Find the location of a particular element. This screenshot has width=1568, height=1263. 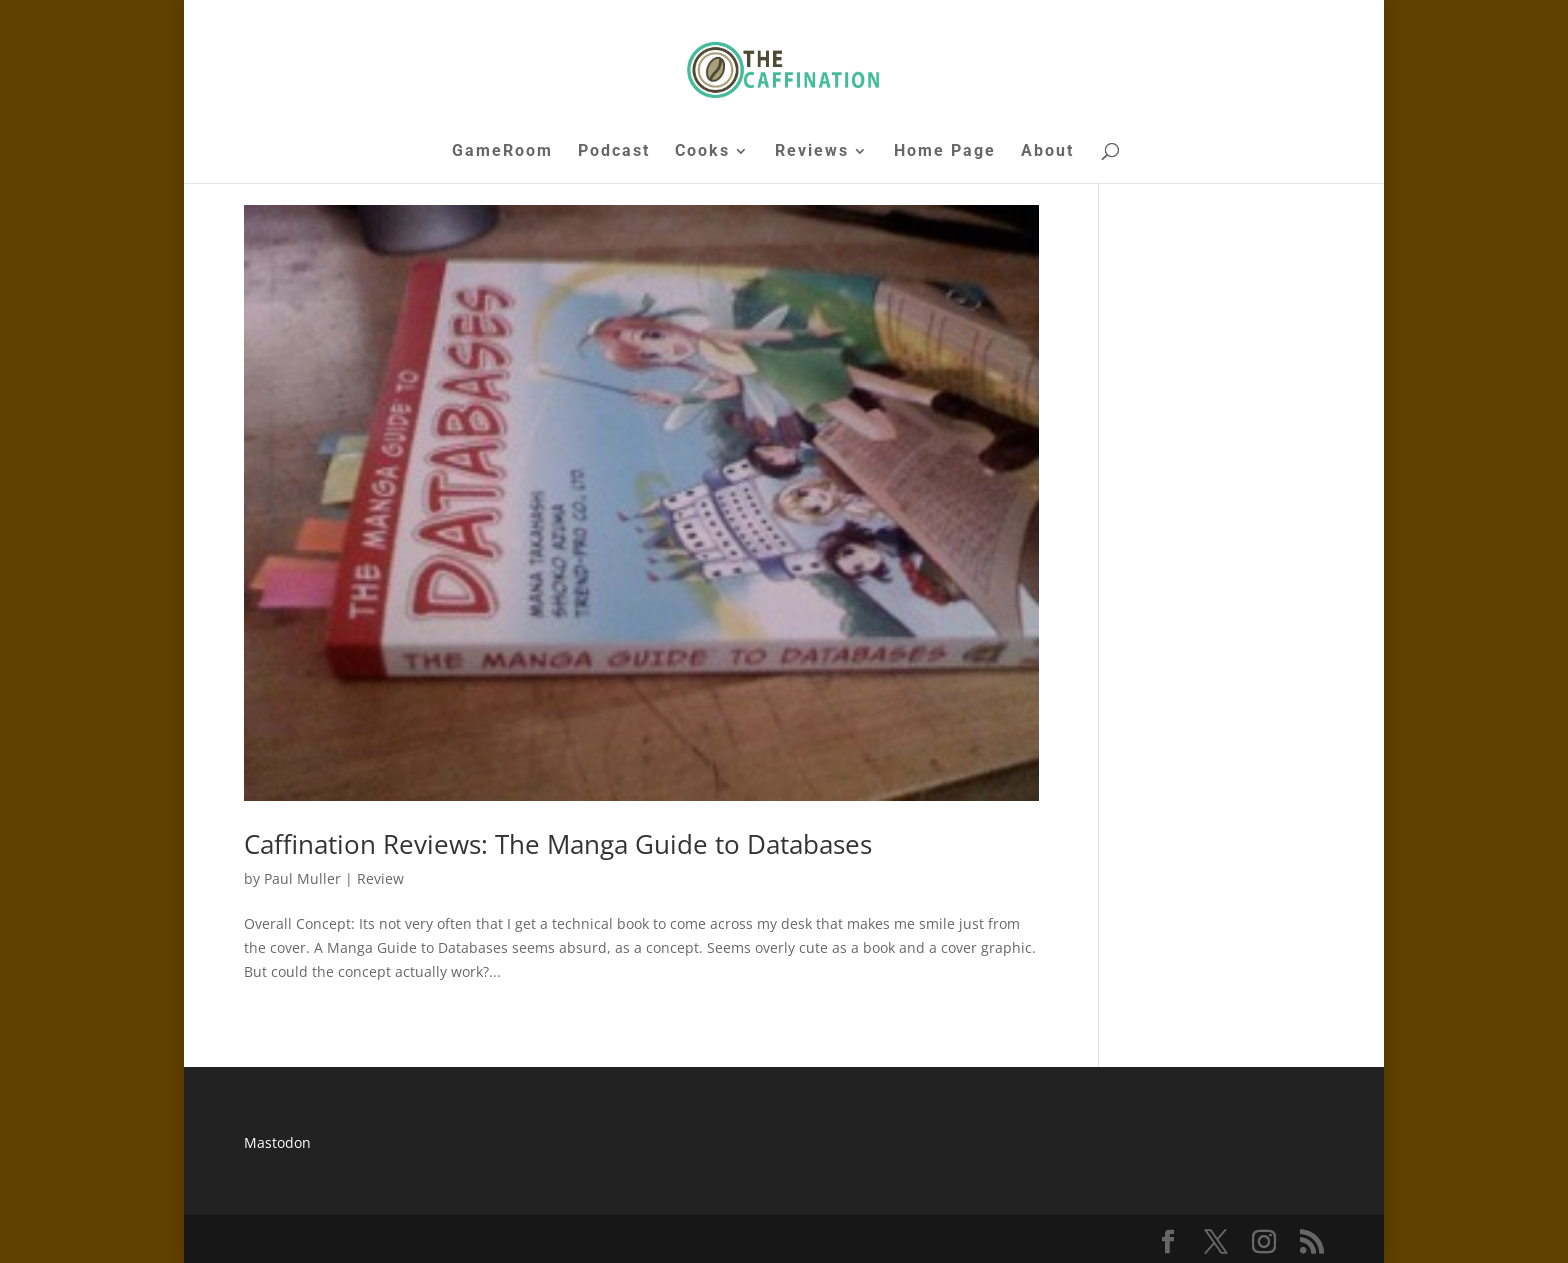

Mastodon is located at coordinates (277, 1142).